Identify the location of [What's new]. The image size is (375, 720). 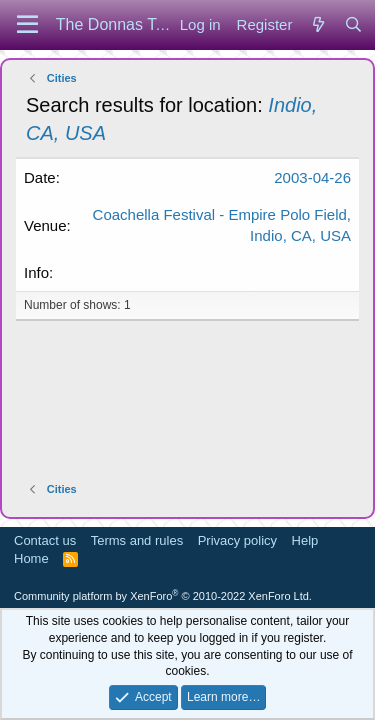
(317, 24).